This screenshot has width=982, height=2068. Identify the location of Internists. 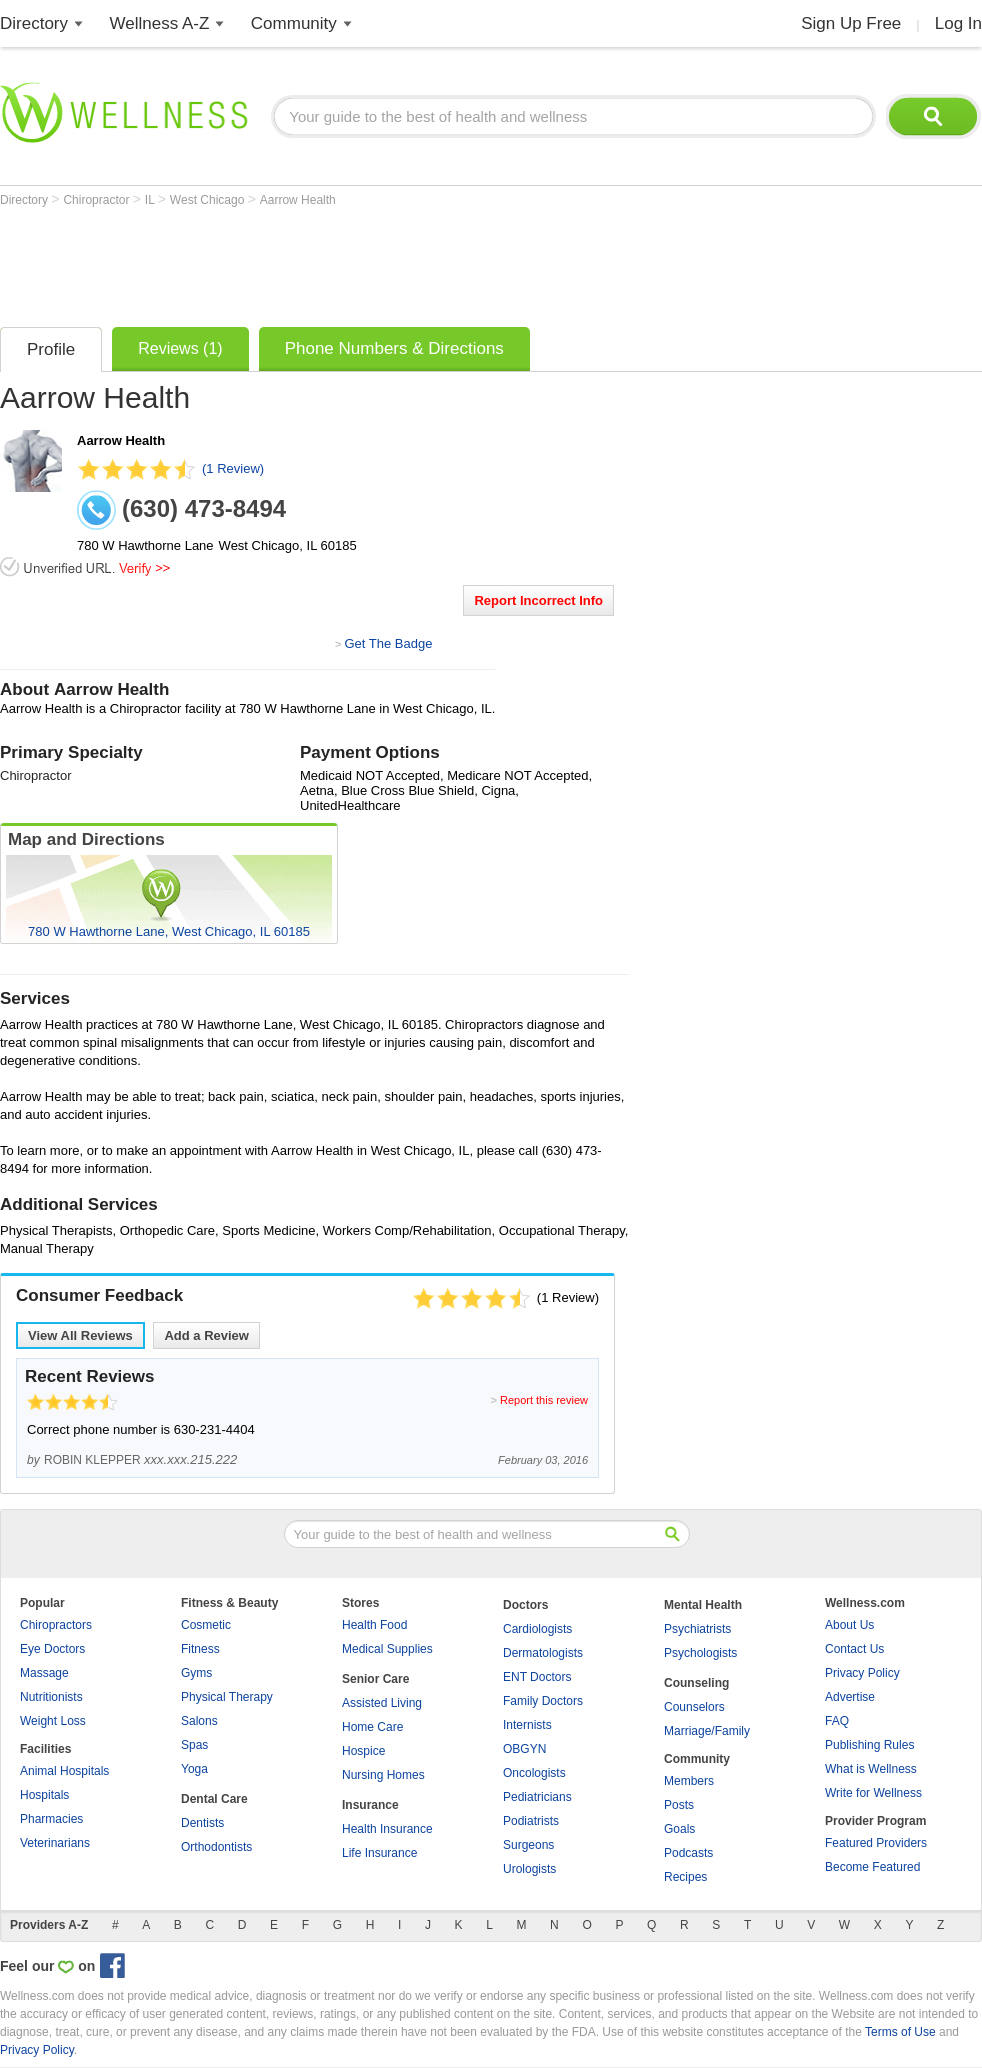
(527, 1725).